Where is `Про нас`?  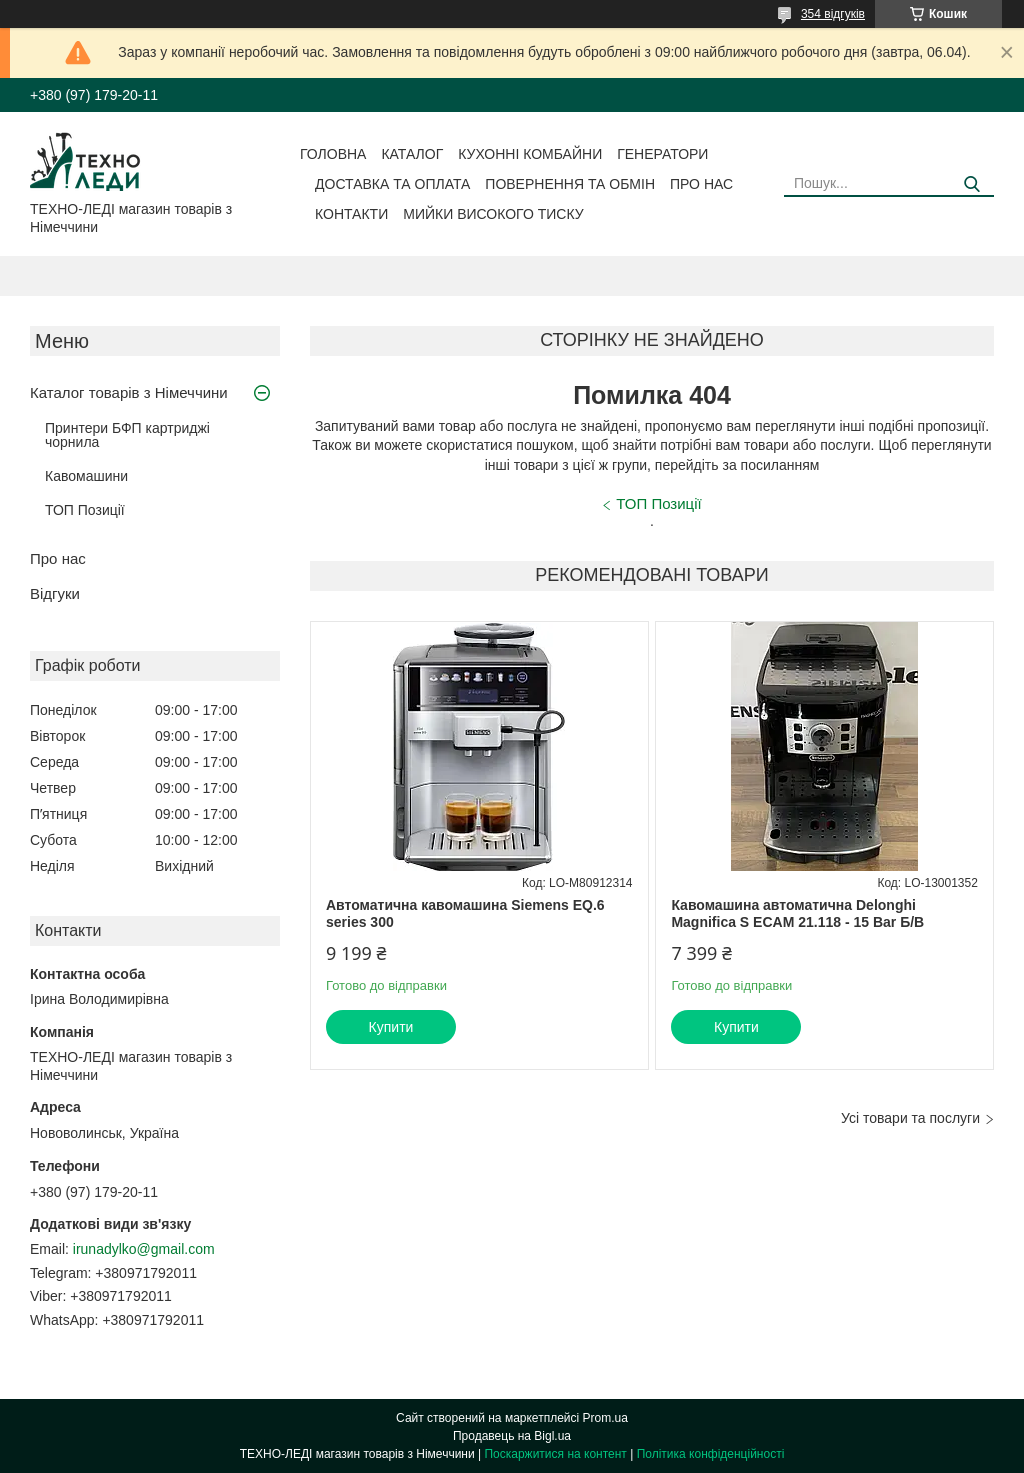 Про нас is located at coordinates (701, 184).